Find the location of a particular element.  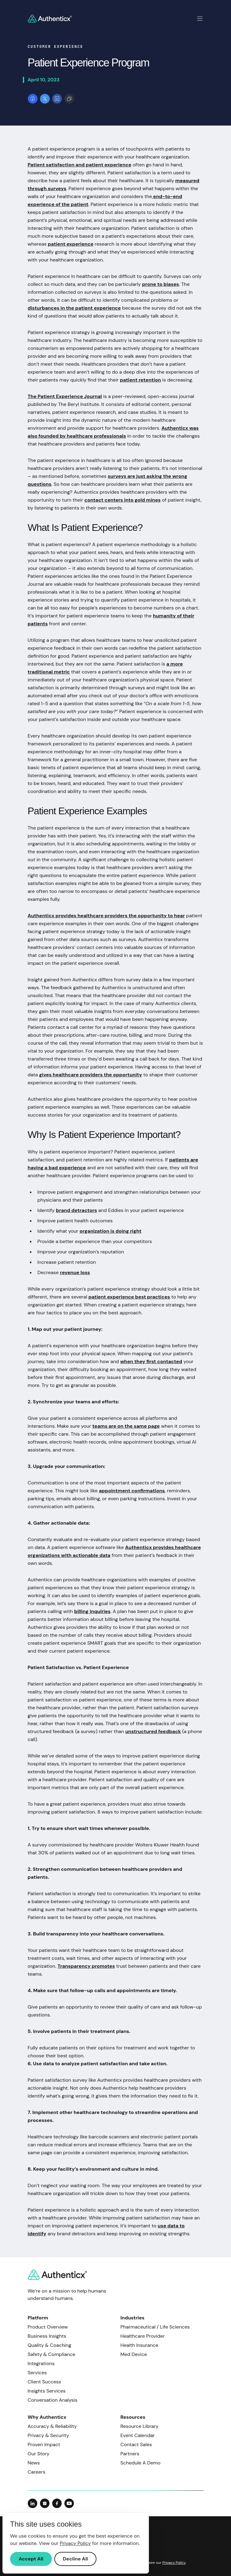

Insights Services is located at coordinates (47, 2391).